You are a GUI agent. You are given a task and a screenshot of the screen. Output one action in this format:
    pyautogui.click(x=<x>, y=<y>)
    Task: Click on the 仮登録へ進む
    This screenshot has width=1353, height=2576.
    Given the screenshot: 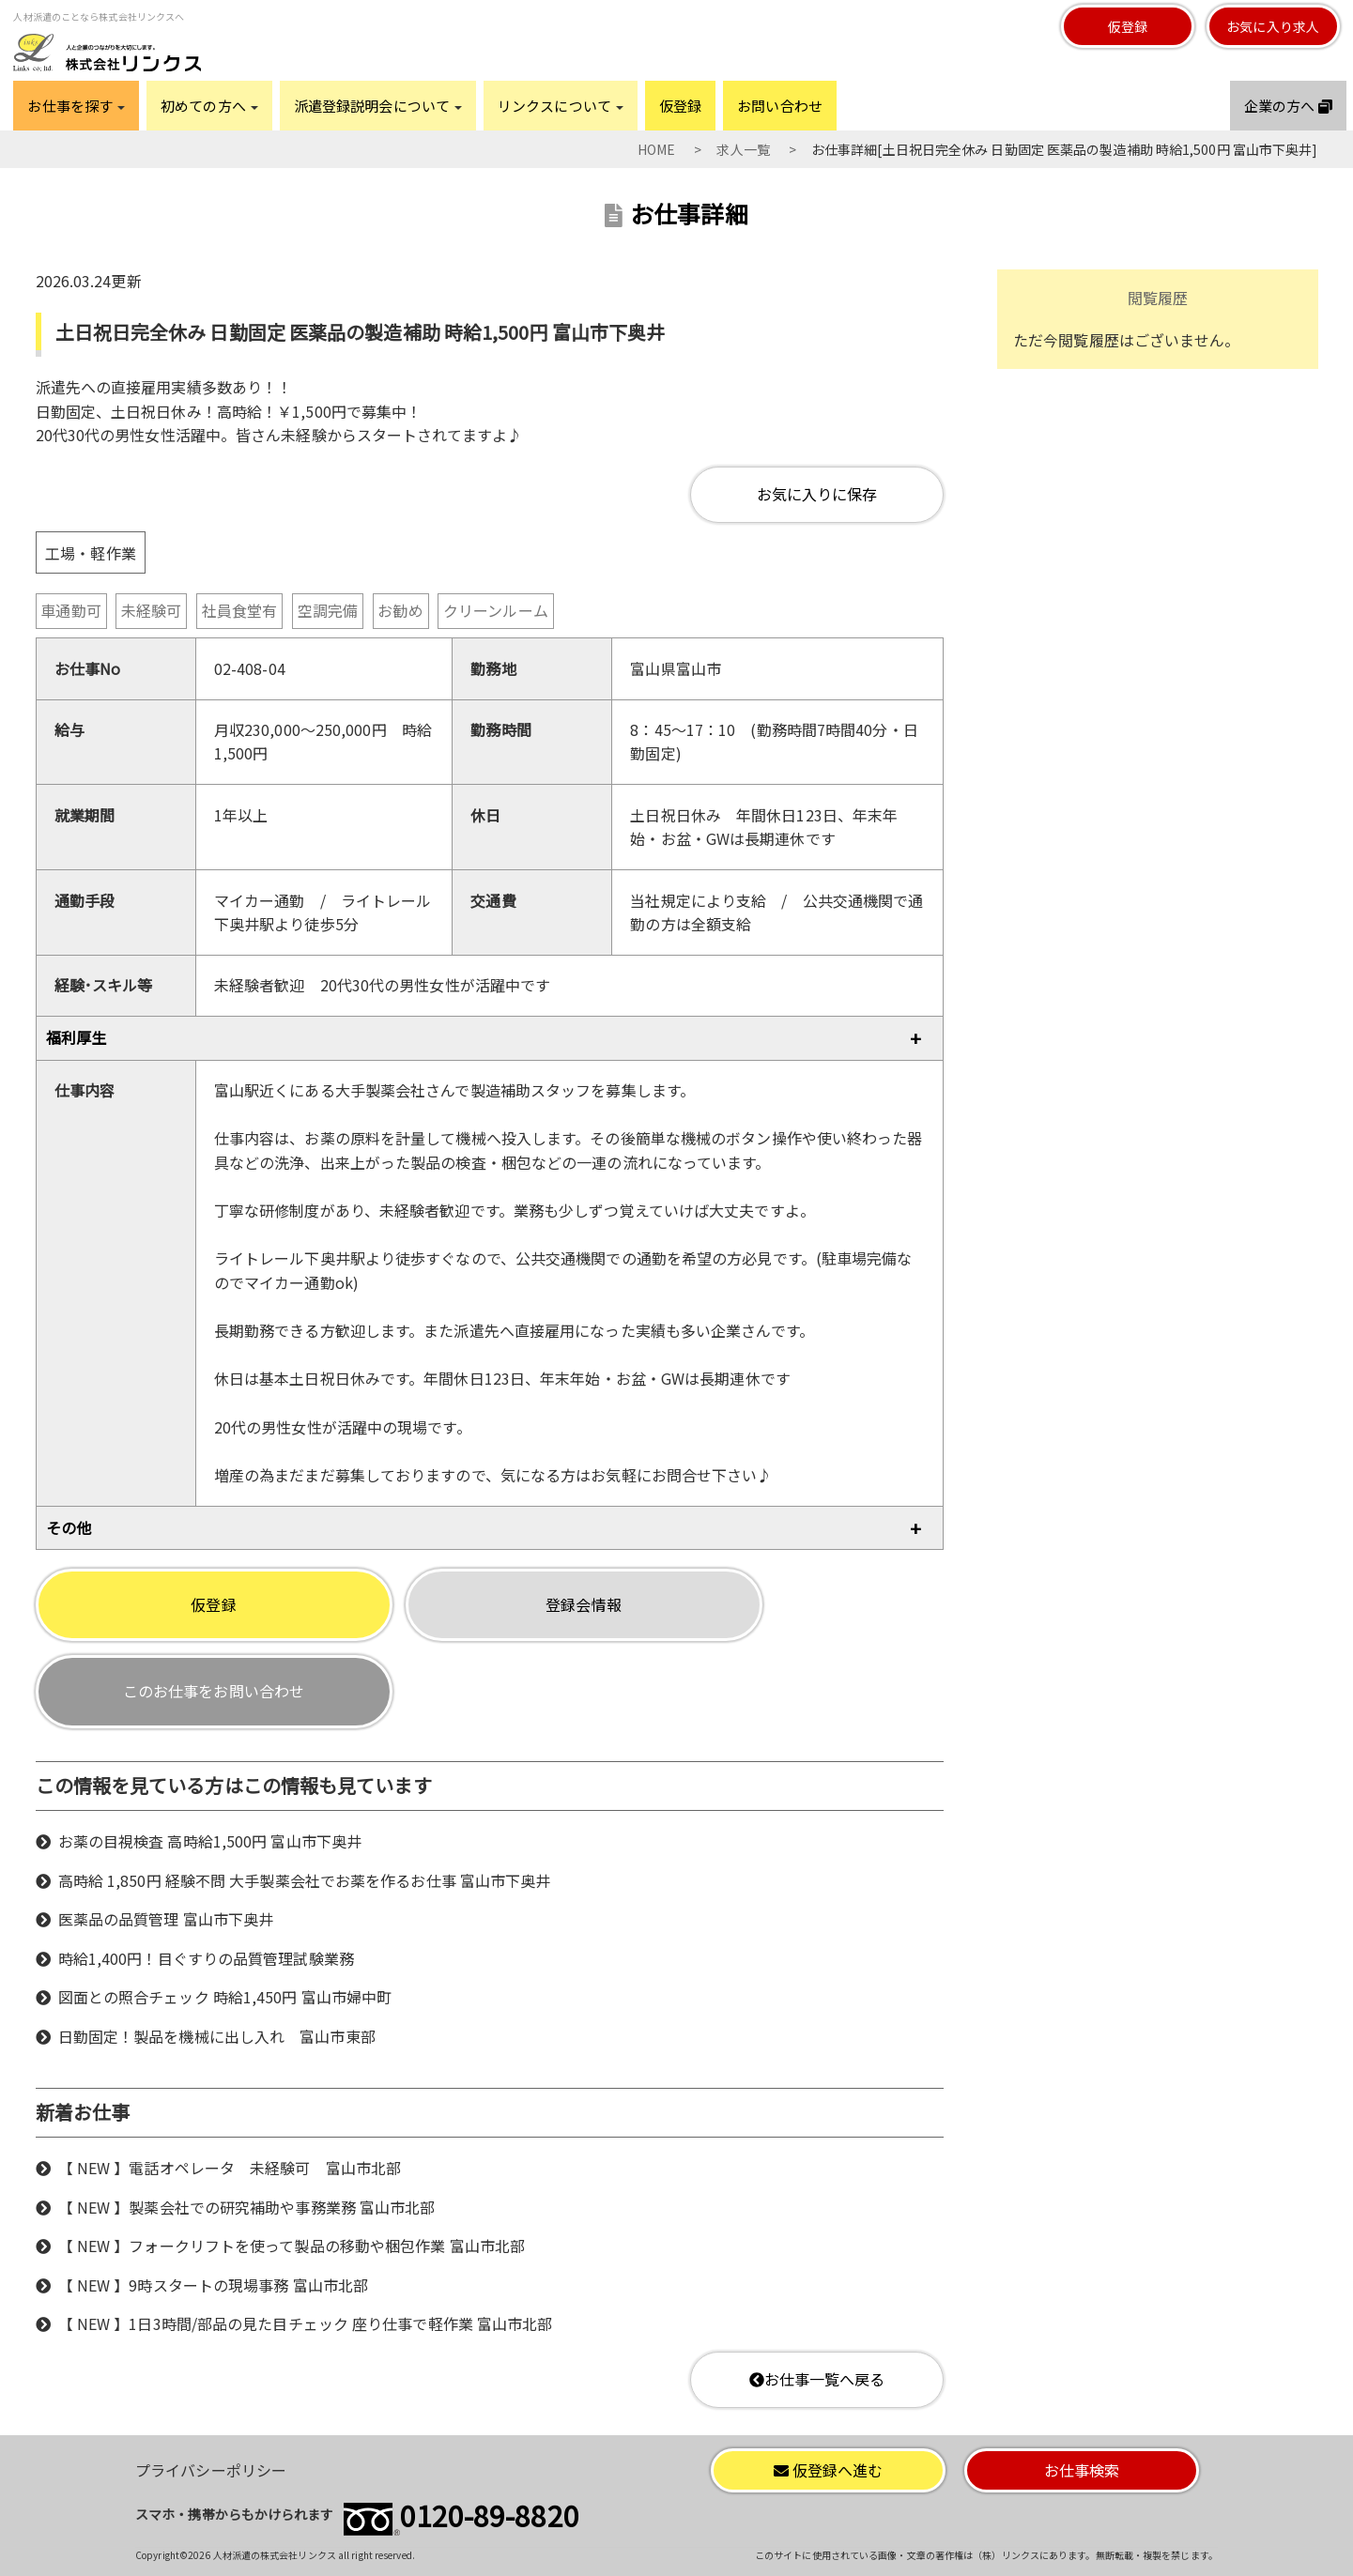 What is the action you would take?
    pyautogui.click(x=829, y=2470)
    